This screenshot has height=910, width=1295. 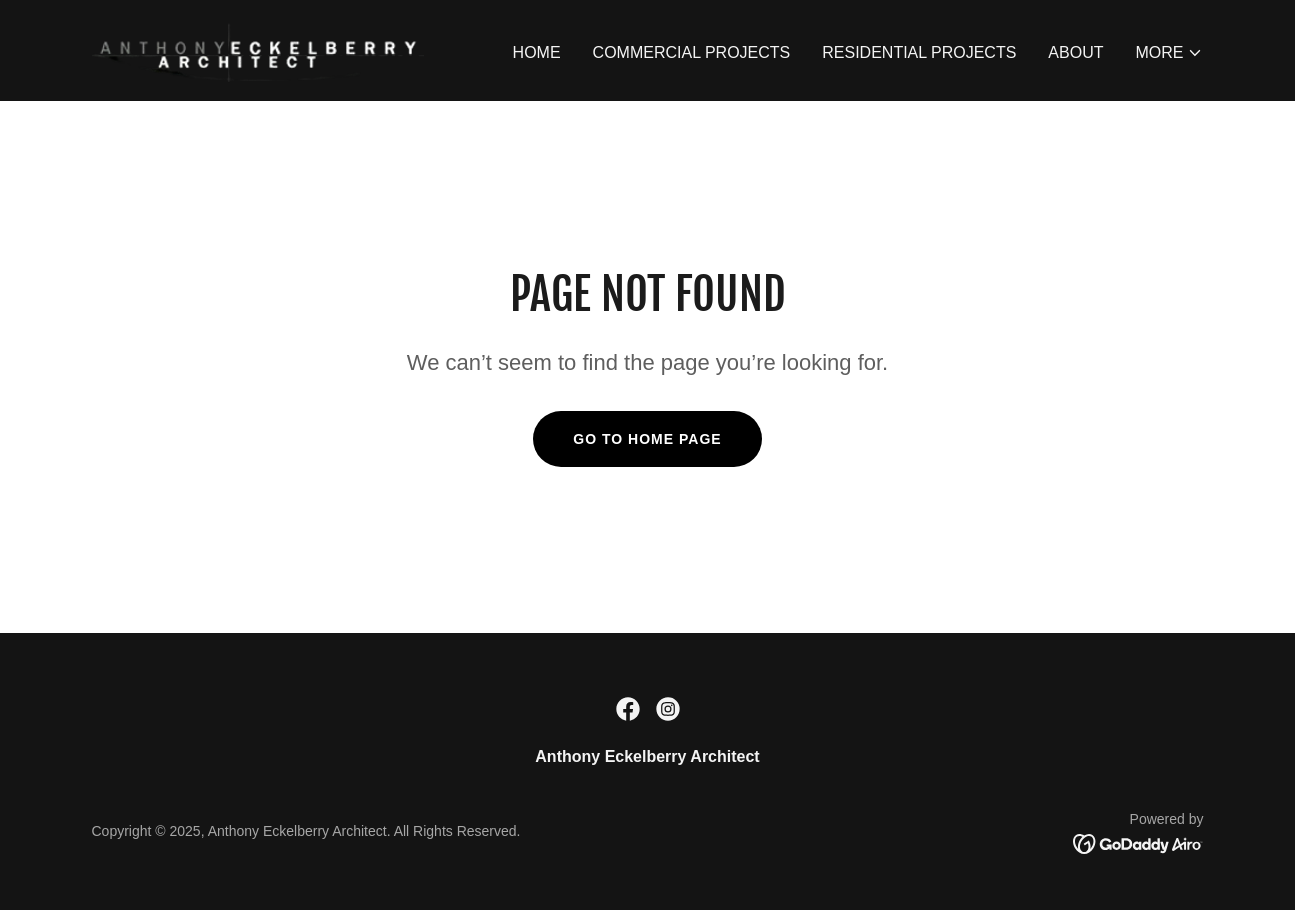 What do you see at coordinates (647, 439) in the screenshot?
I see `Go To Home Page` at bounding box center [647, 439].